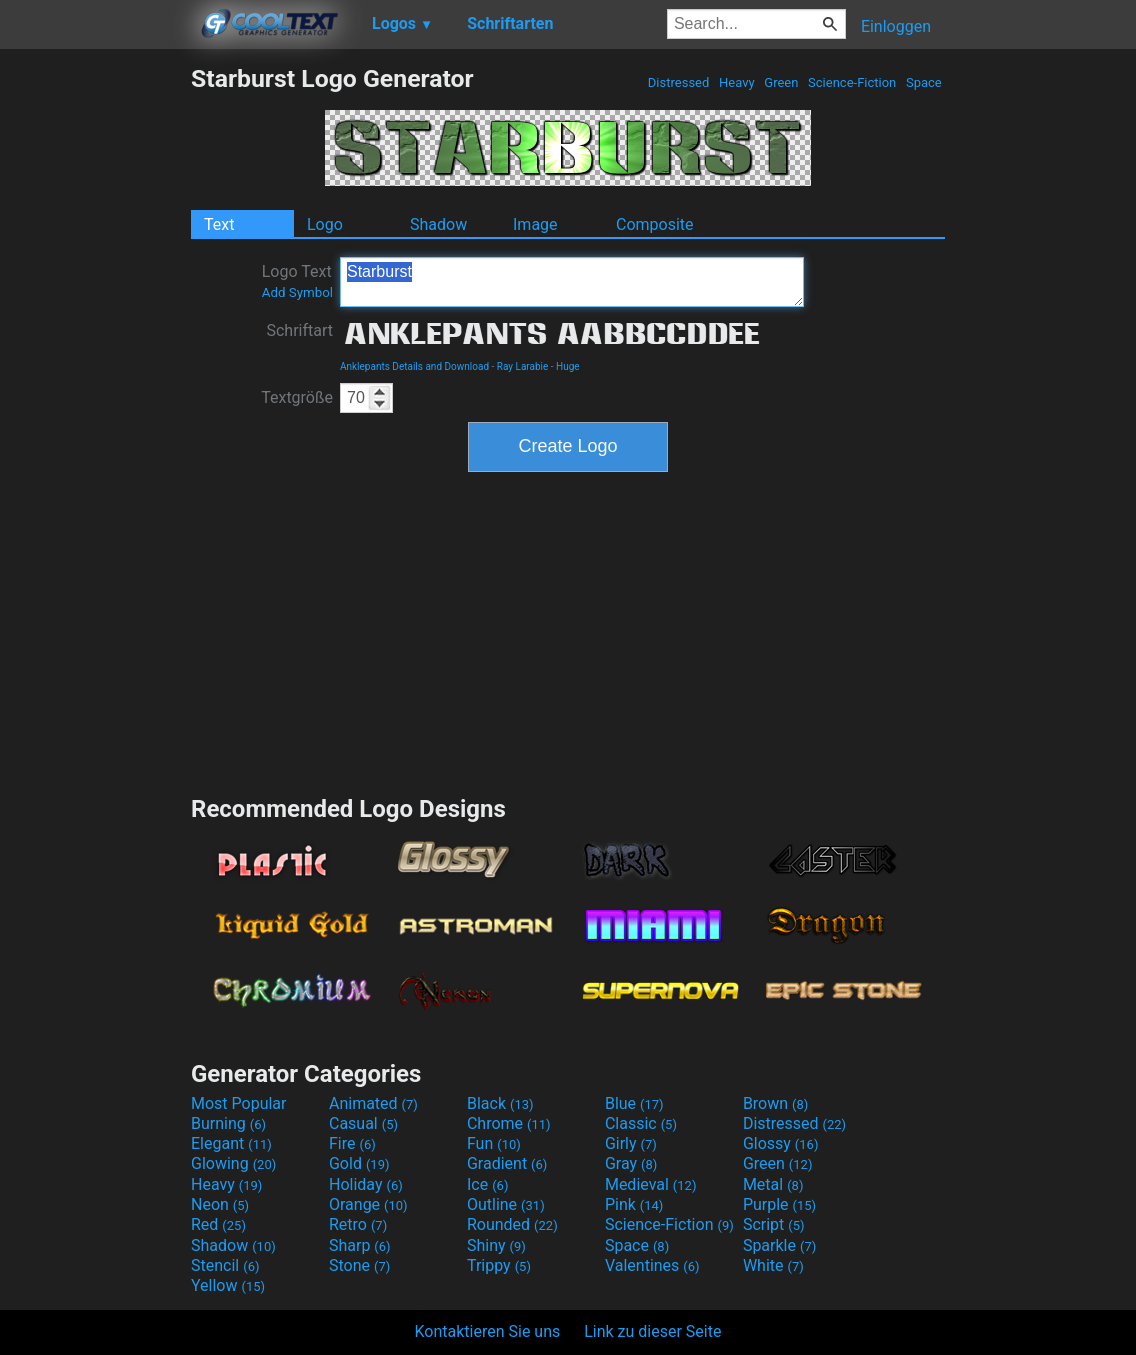  I want to click on Anklepants Details and Download, so click(414, 366).